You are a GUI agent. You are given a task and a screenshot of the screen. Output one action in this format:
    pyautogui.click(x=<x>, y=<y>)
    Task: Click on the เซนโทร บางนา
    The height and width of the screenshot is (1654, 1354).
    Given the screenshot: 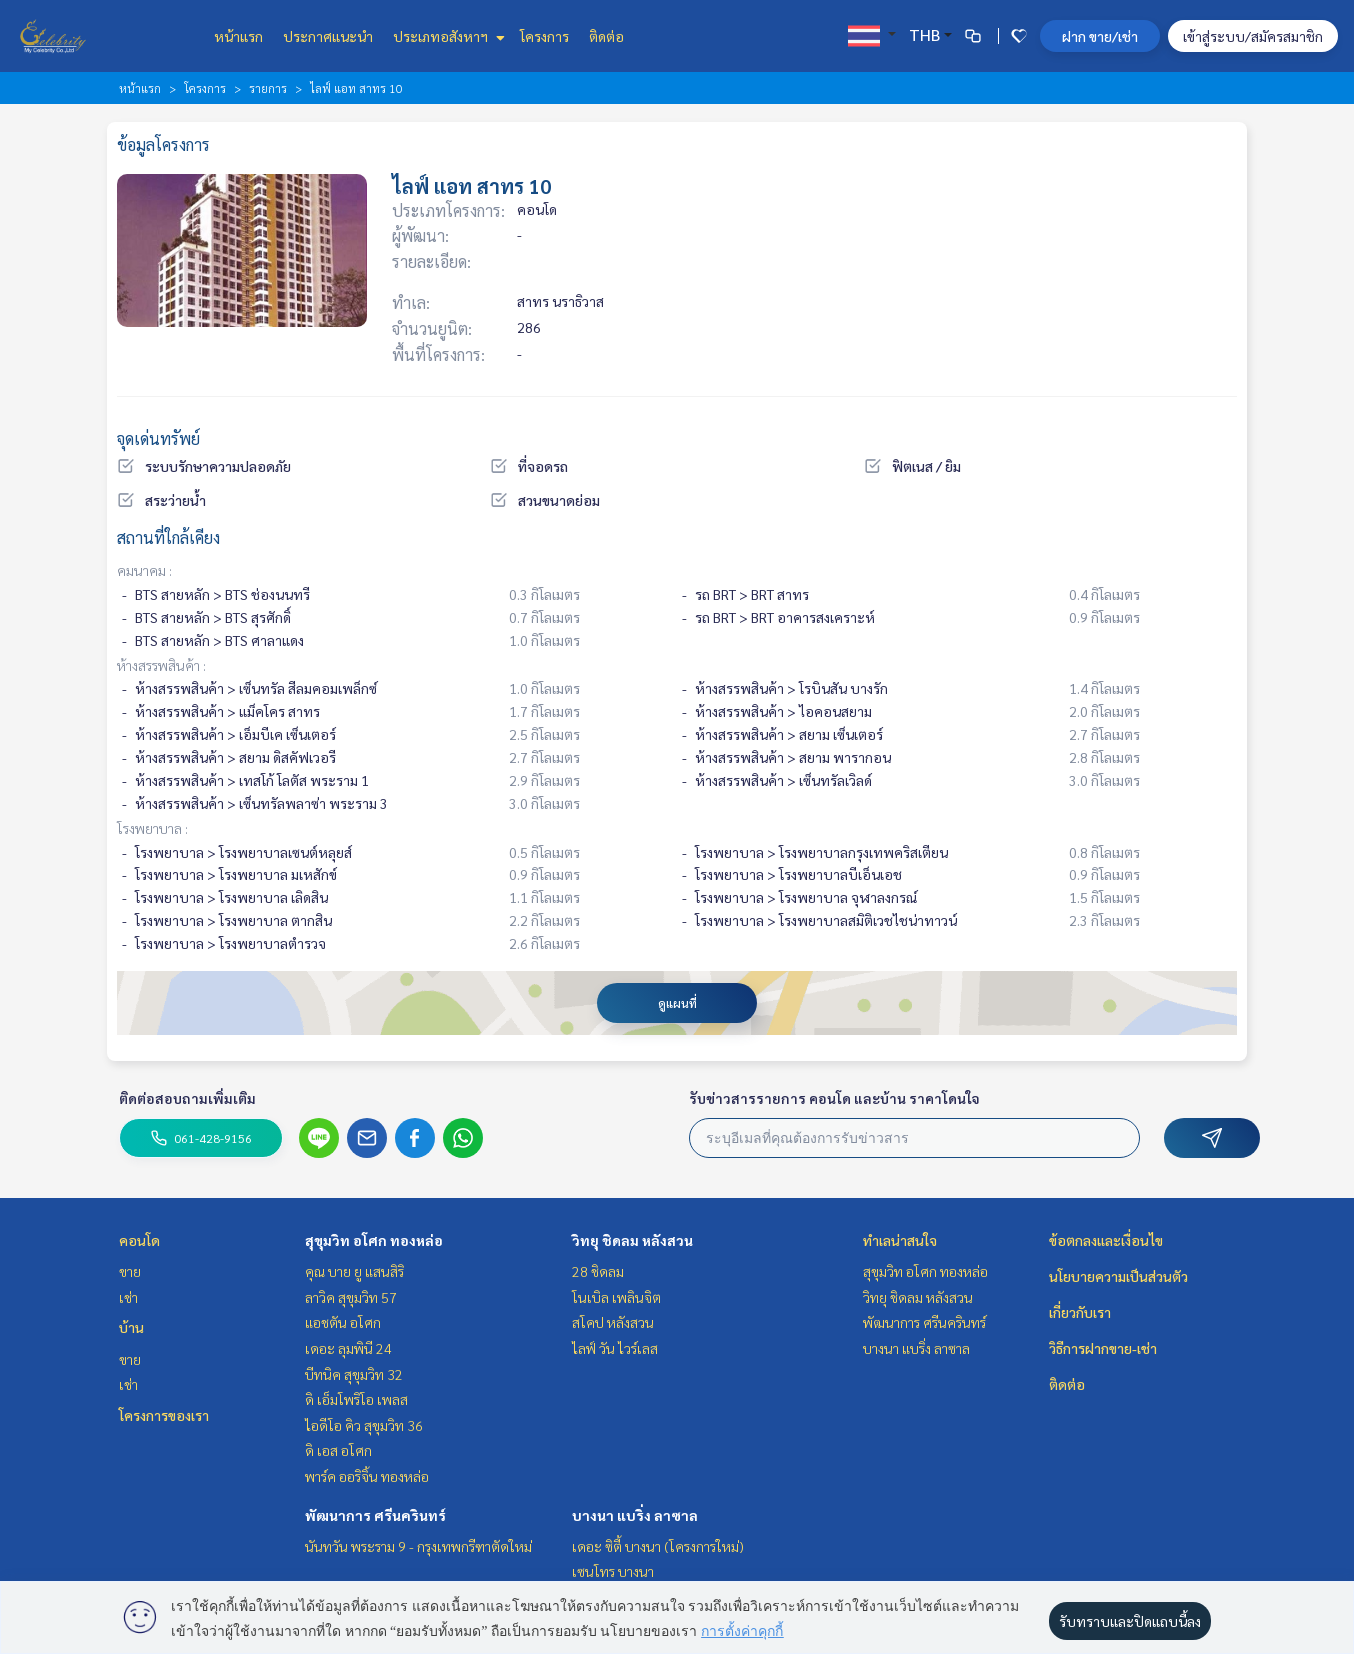 What is the action you would take?
    pyautogui.click(x=613, y=1571)
    